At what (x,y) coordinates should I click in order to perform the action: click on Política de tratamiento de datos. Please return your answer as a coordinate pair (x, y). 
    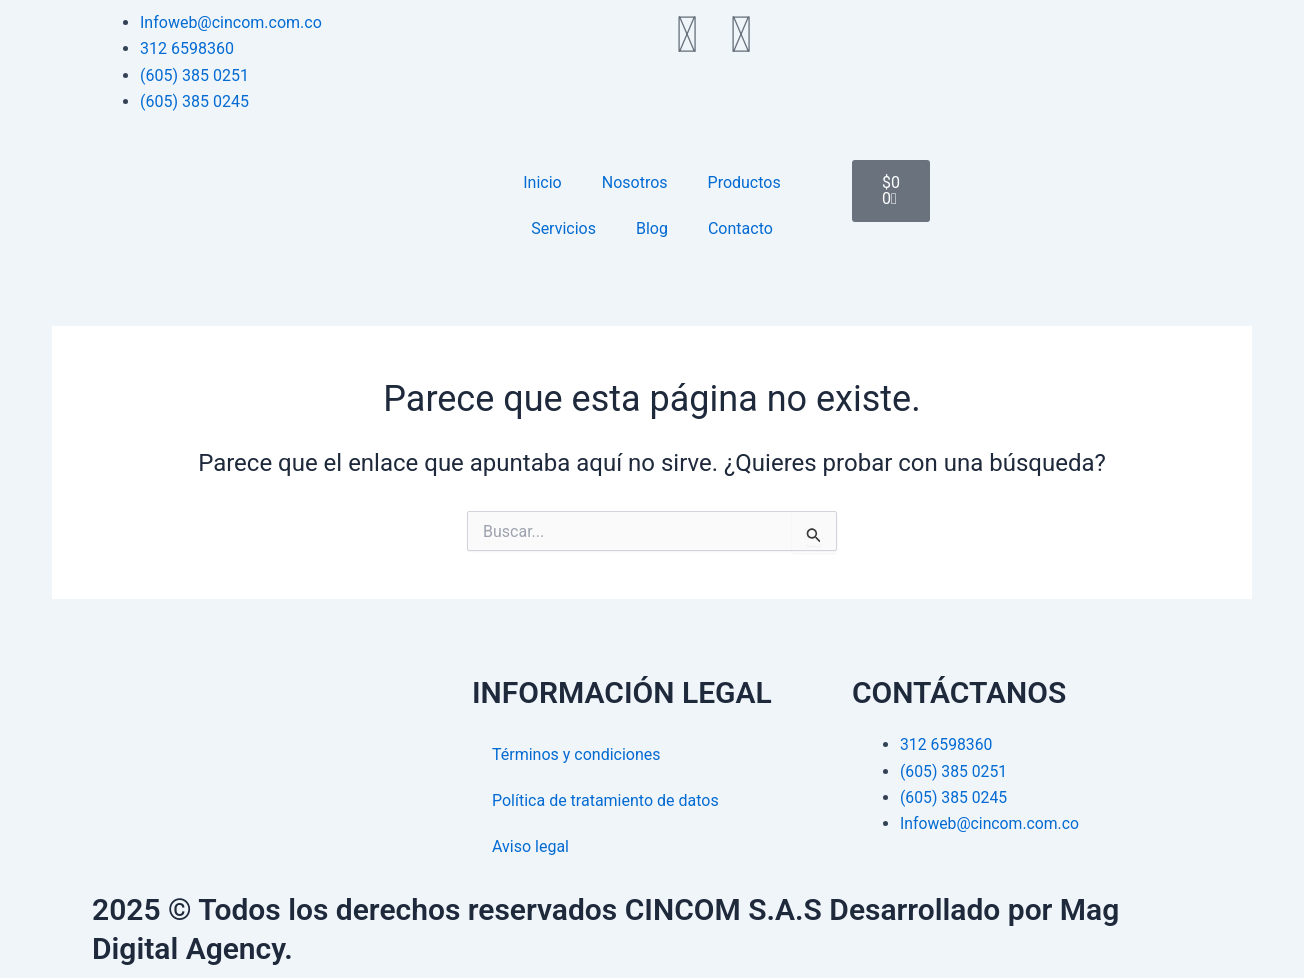
    Looking at the image, I should click on (605, 800).